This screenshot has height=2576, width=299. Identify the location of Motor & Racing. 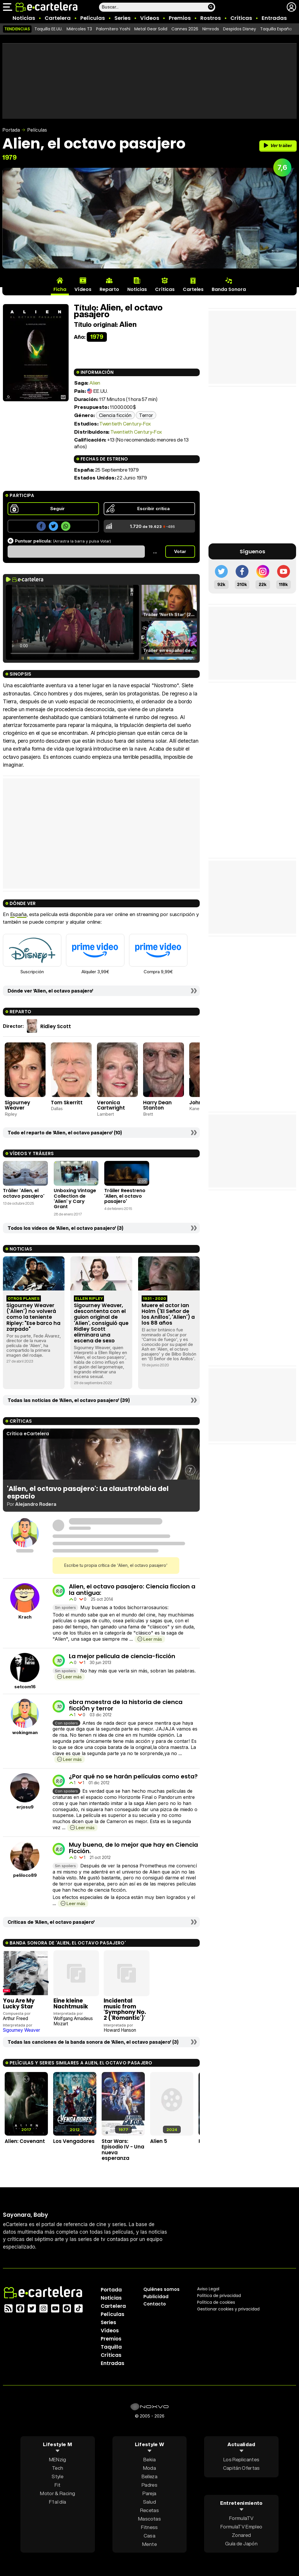
(57, 2493).